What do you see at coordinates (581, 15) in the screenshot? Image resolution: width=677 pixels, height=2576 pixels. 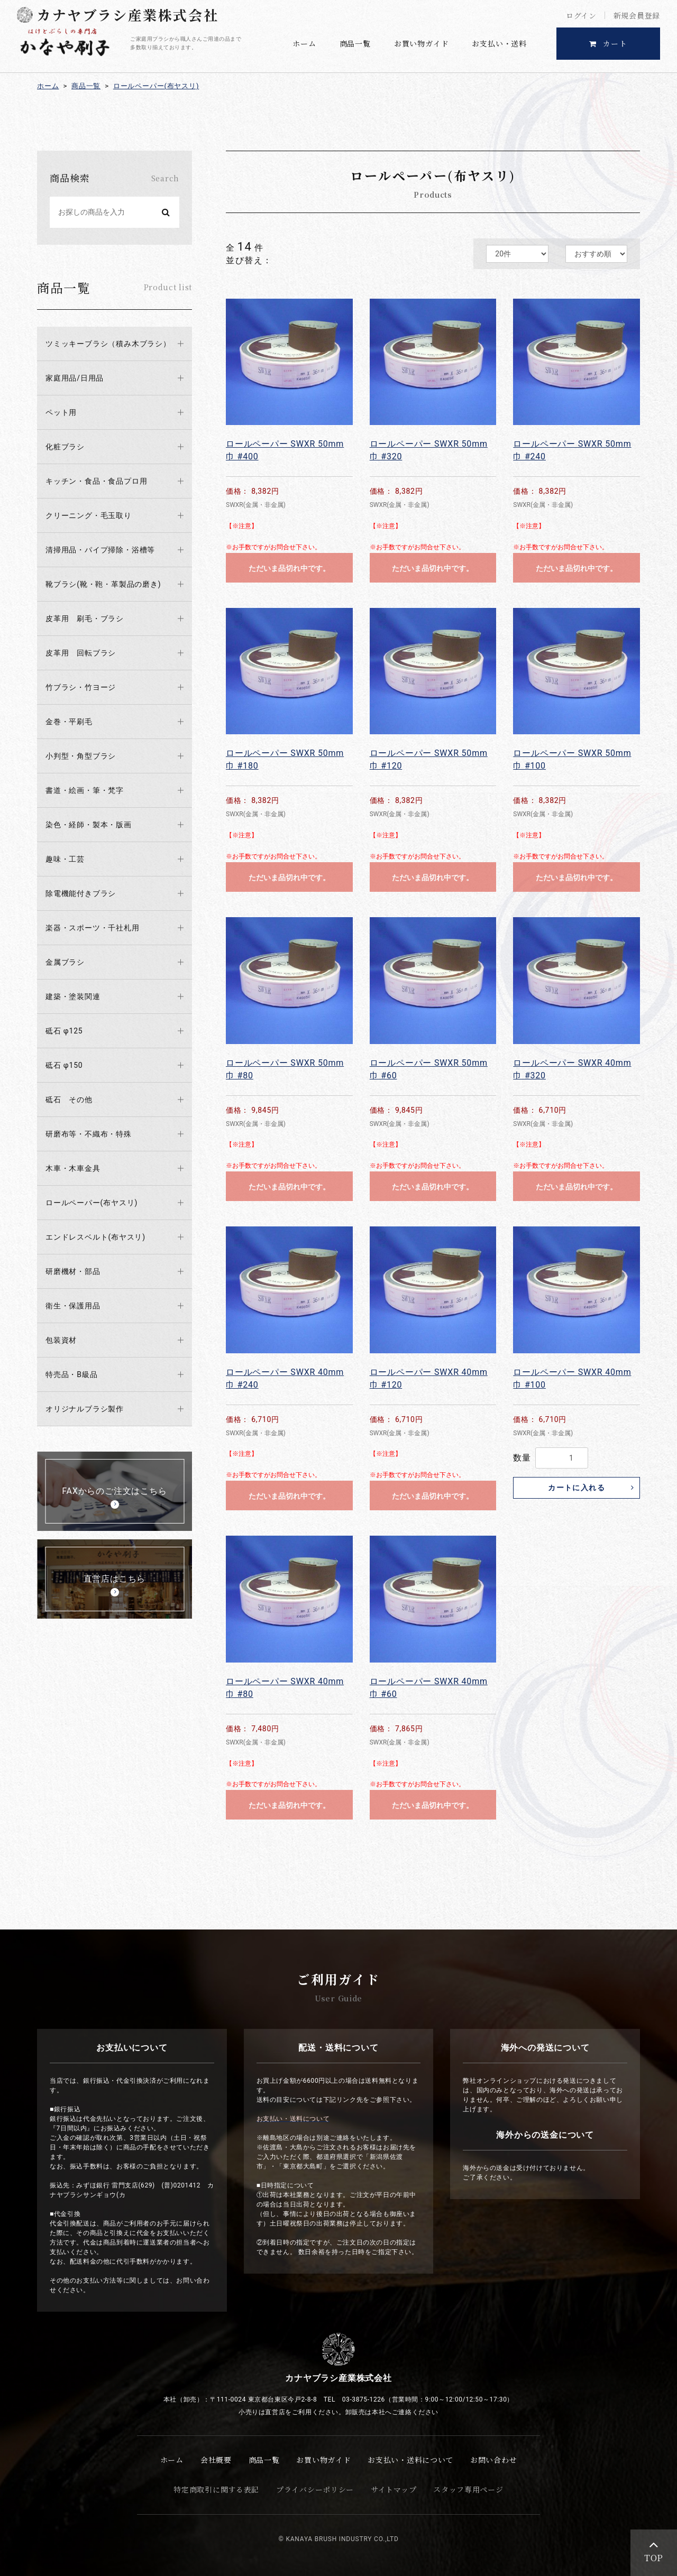 I see `ログイン` at bounding box center [581, 15].